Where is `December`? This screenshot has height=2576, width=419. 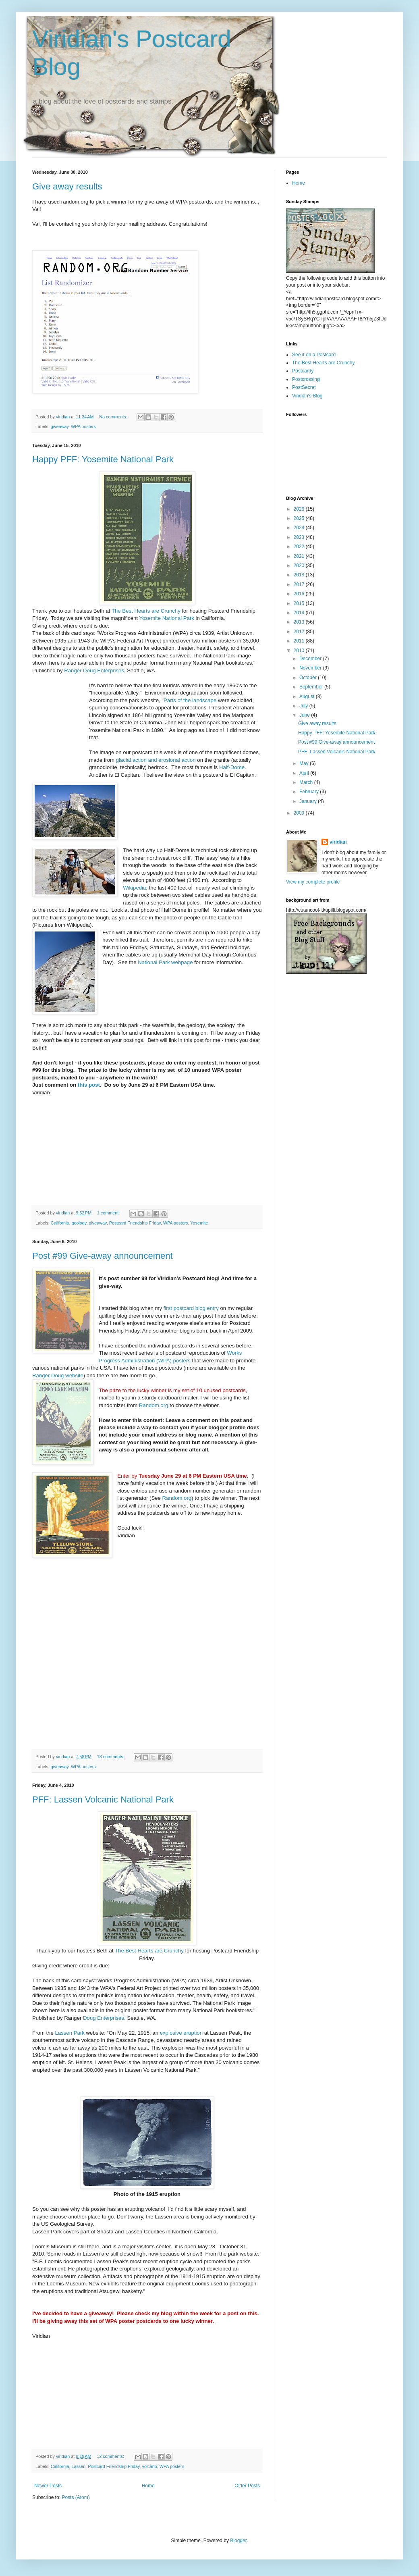 December is located at coordinates (311, 658).